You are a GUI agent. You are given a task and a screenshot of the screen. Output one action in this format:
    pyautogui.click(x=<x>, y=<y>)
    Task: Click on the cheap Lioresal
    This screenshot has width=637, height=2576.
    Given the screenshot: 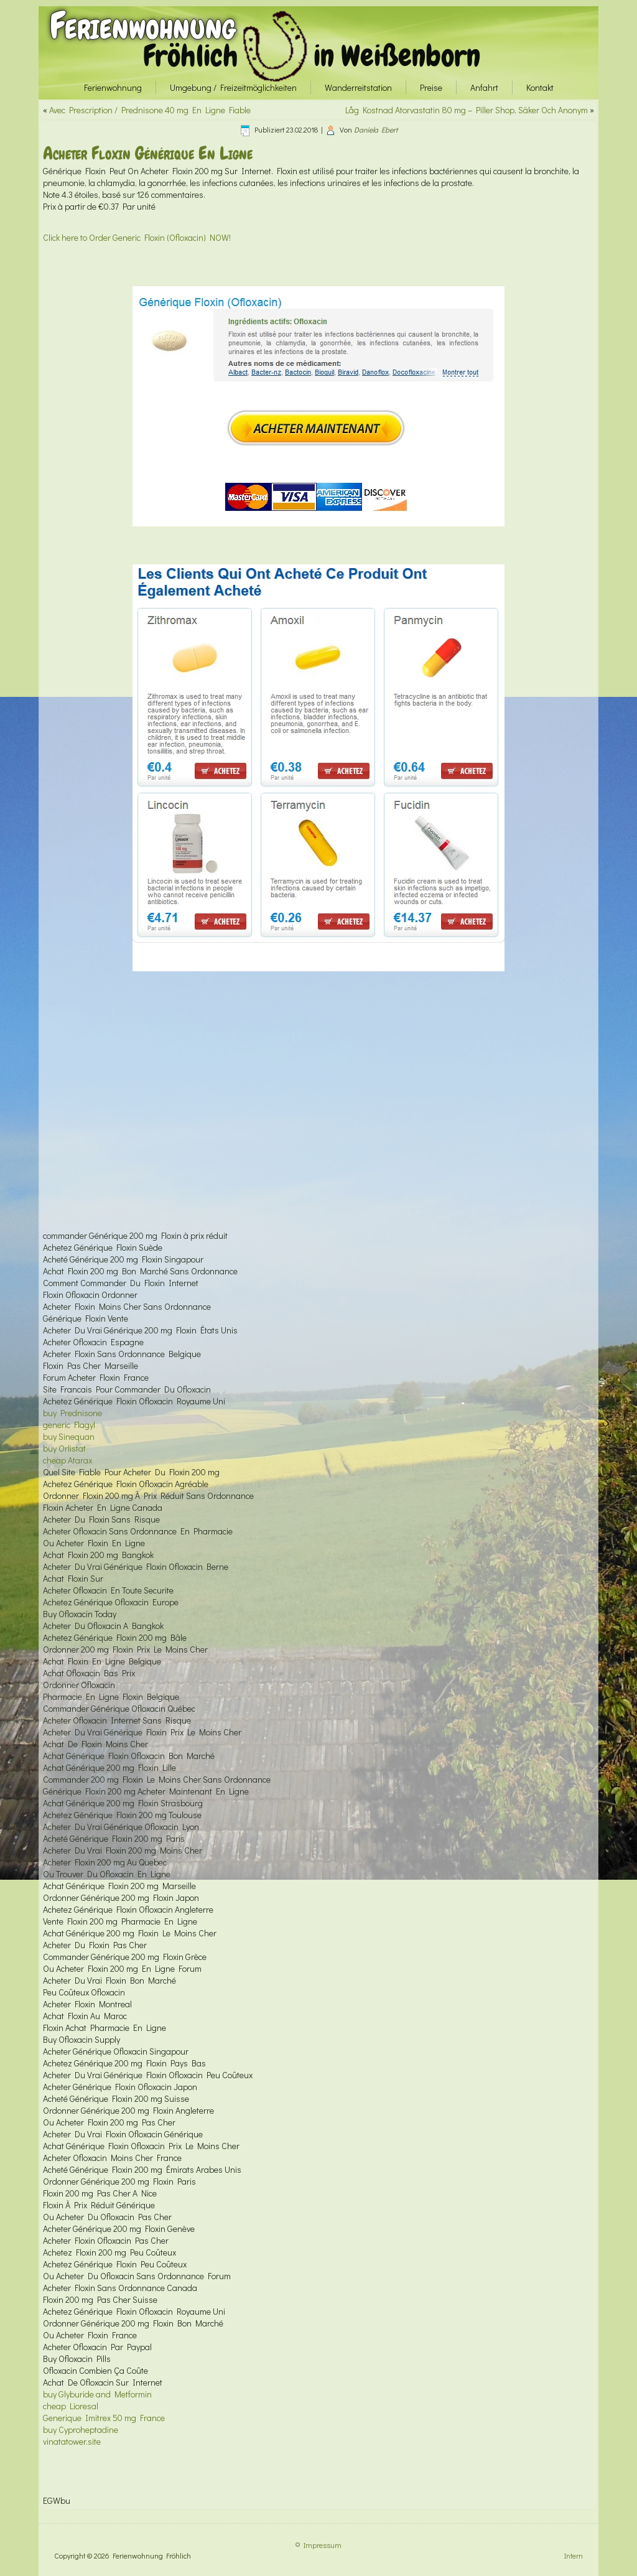 What is the action you would take?
    pyautogui.click(x=70, y=2406)
    